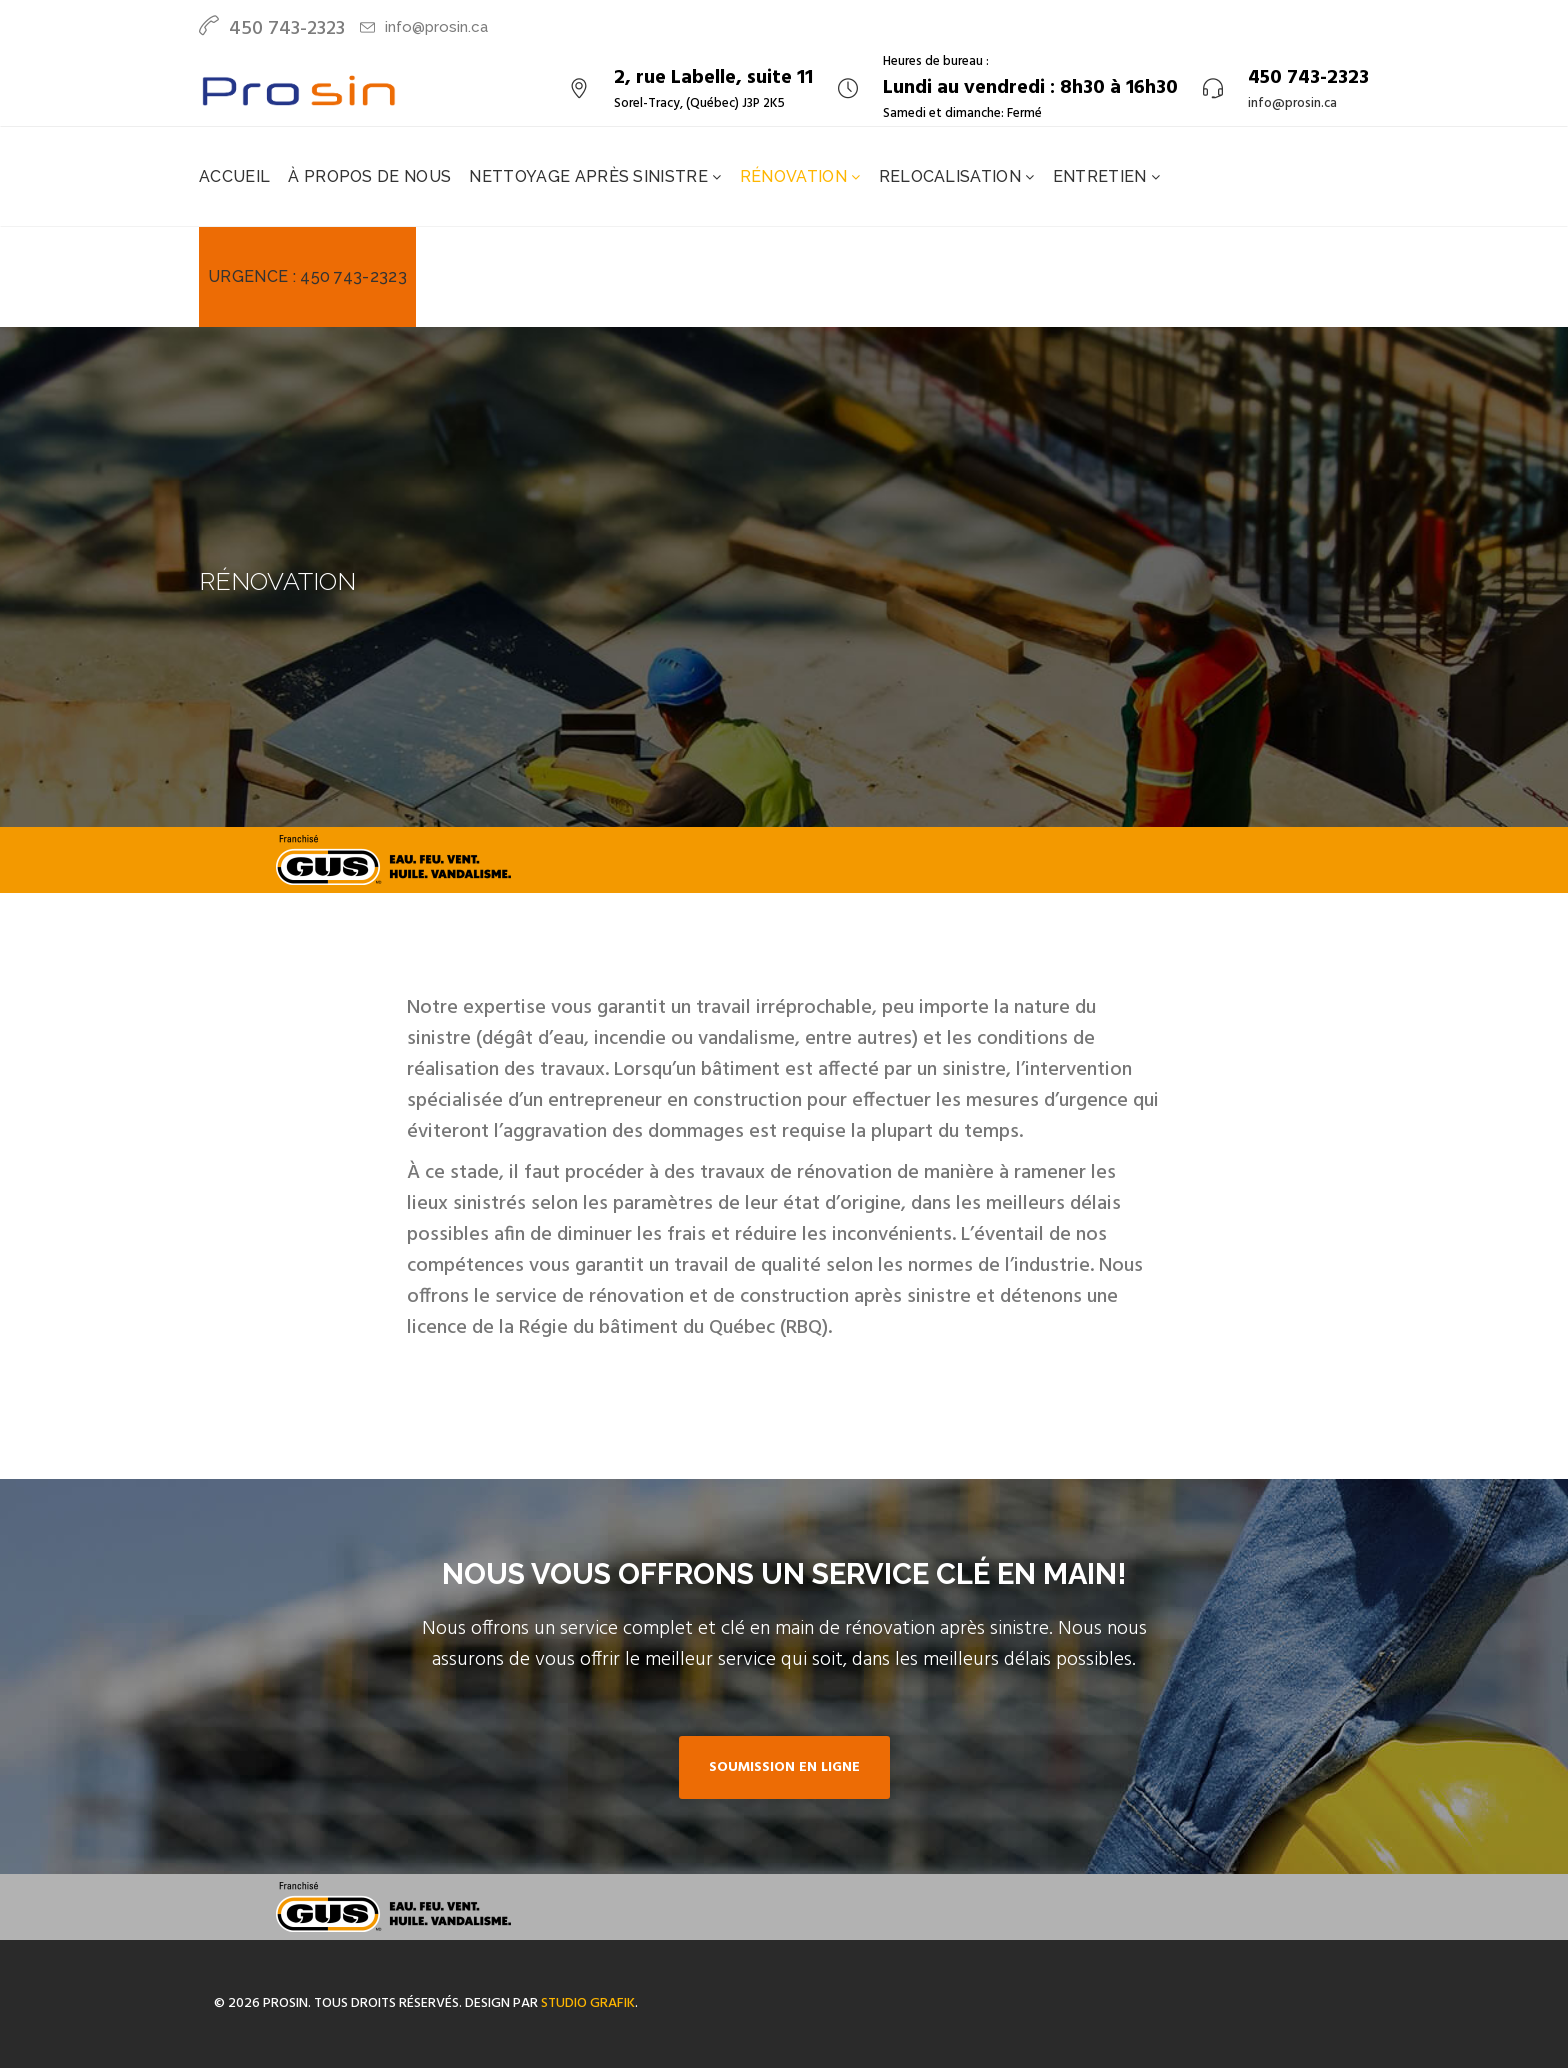 The image size is (1568, 2068). I want to click on Soumission en ligne, so click(784, 1767).